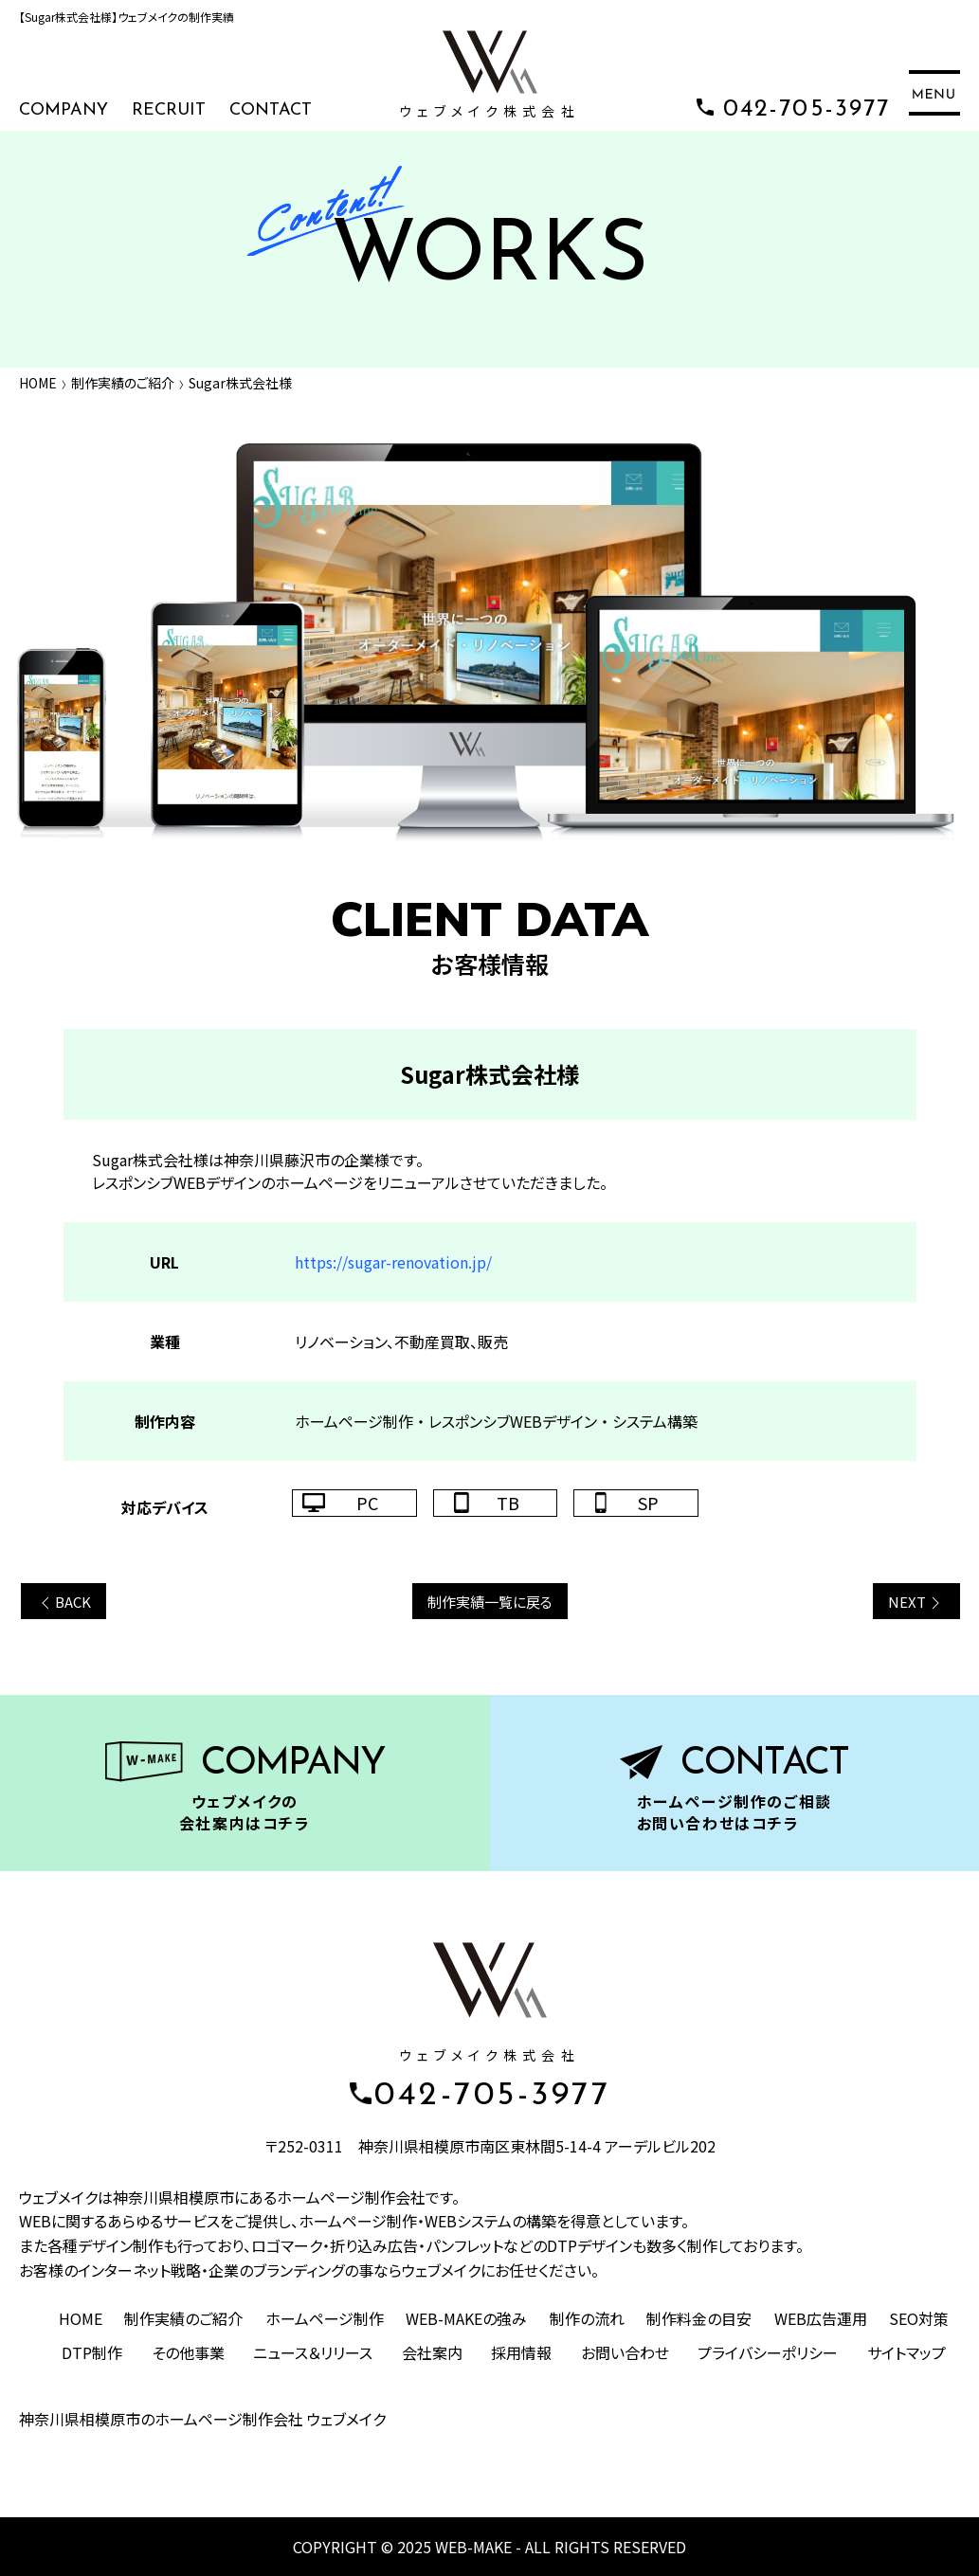 This screenshot has height=2576, width=979. I want to click on DTP制作, so click(92, 2352).